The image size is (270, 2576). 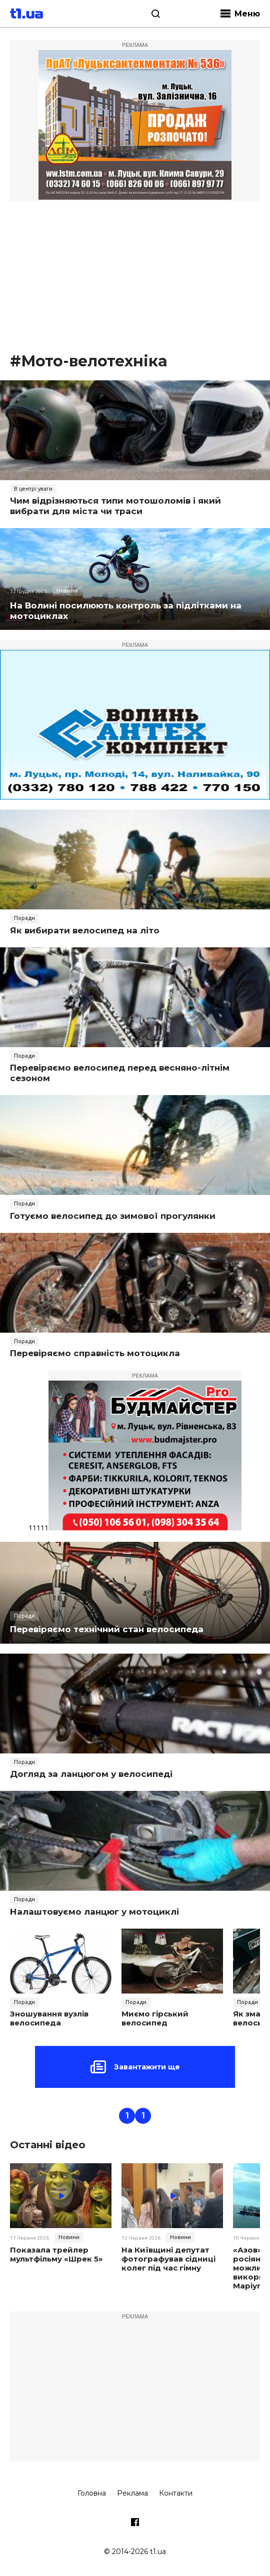 I want to click on Миємо гірський велосипед, so click(x=155, y=2018).